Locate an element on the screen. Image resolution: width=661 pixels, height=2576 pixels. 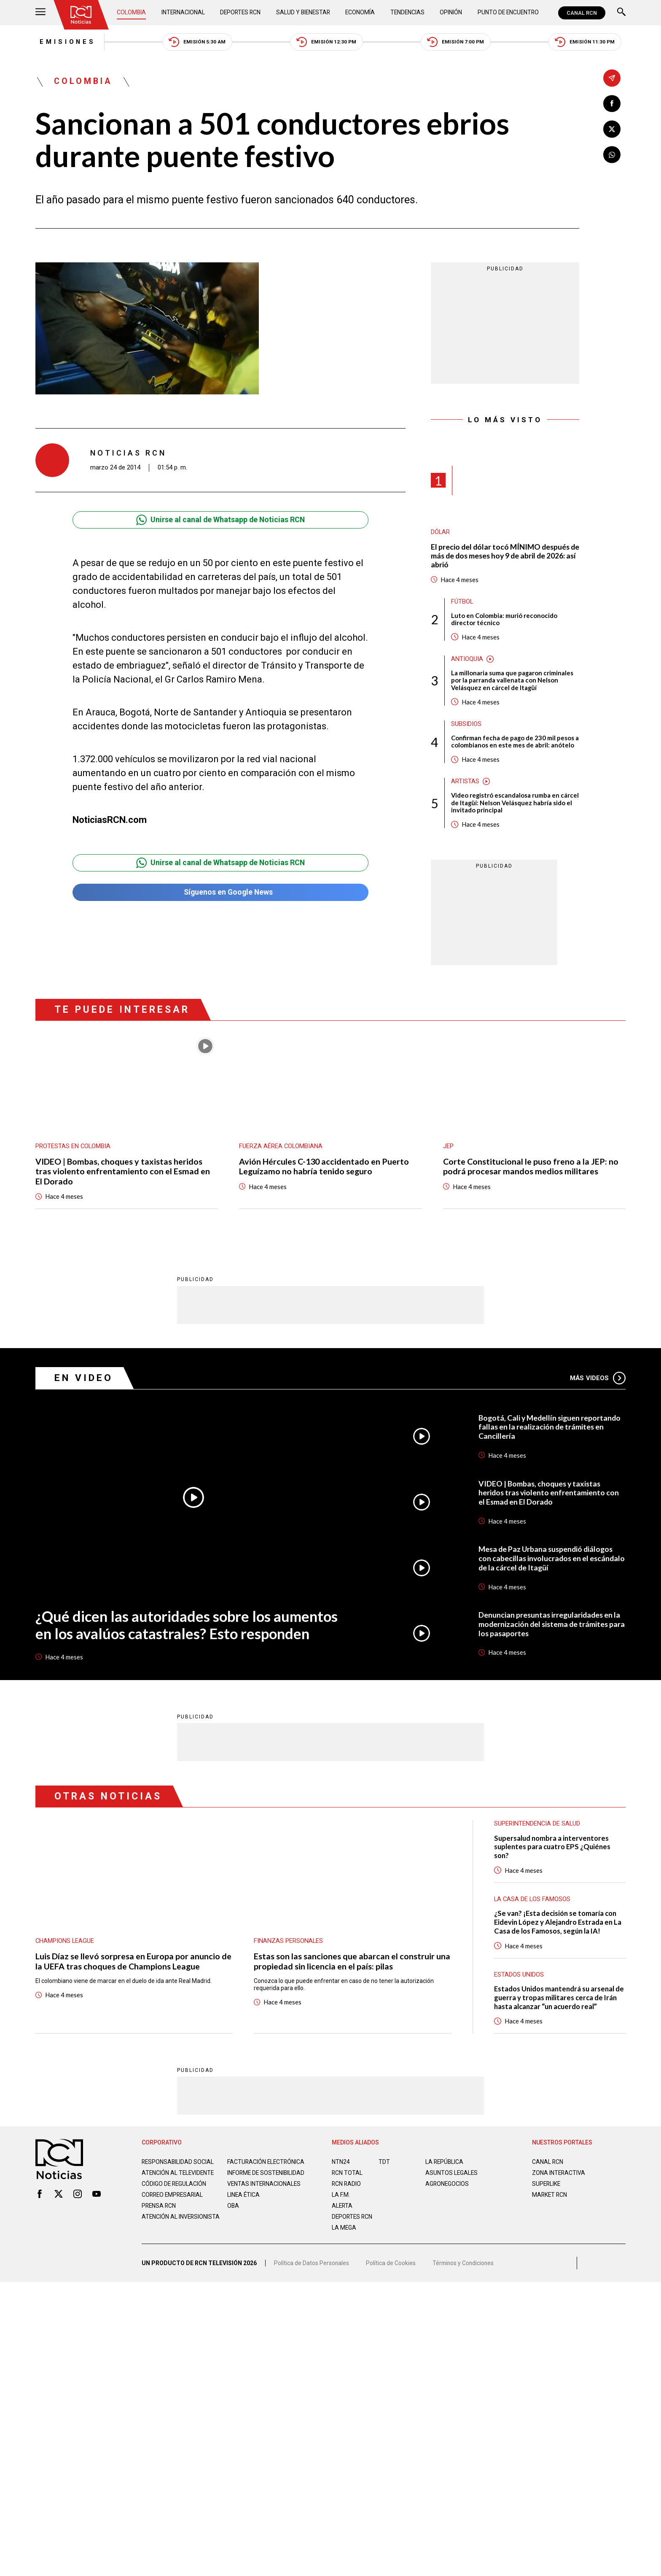
ZONA INTERACTIVA is located at coordinates (559, 2177).